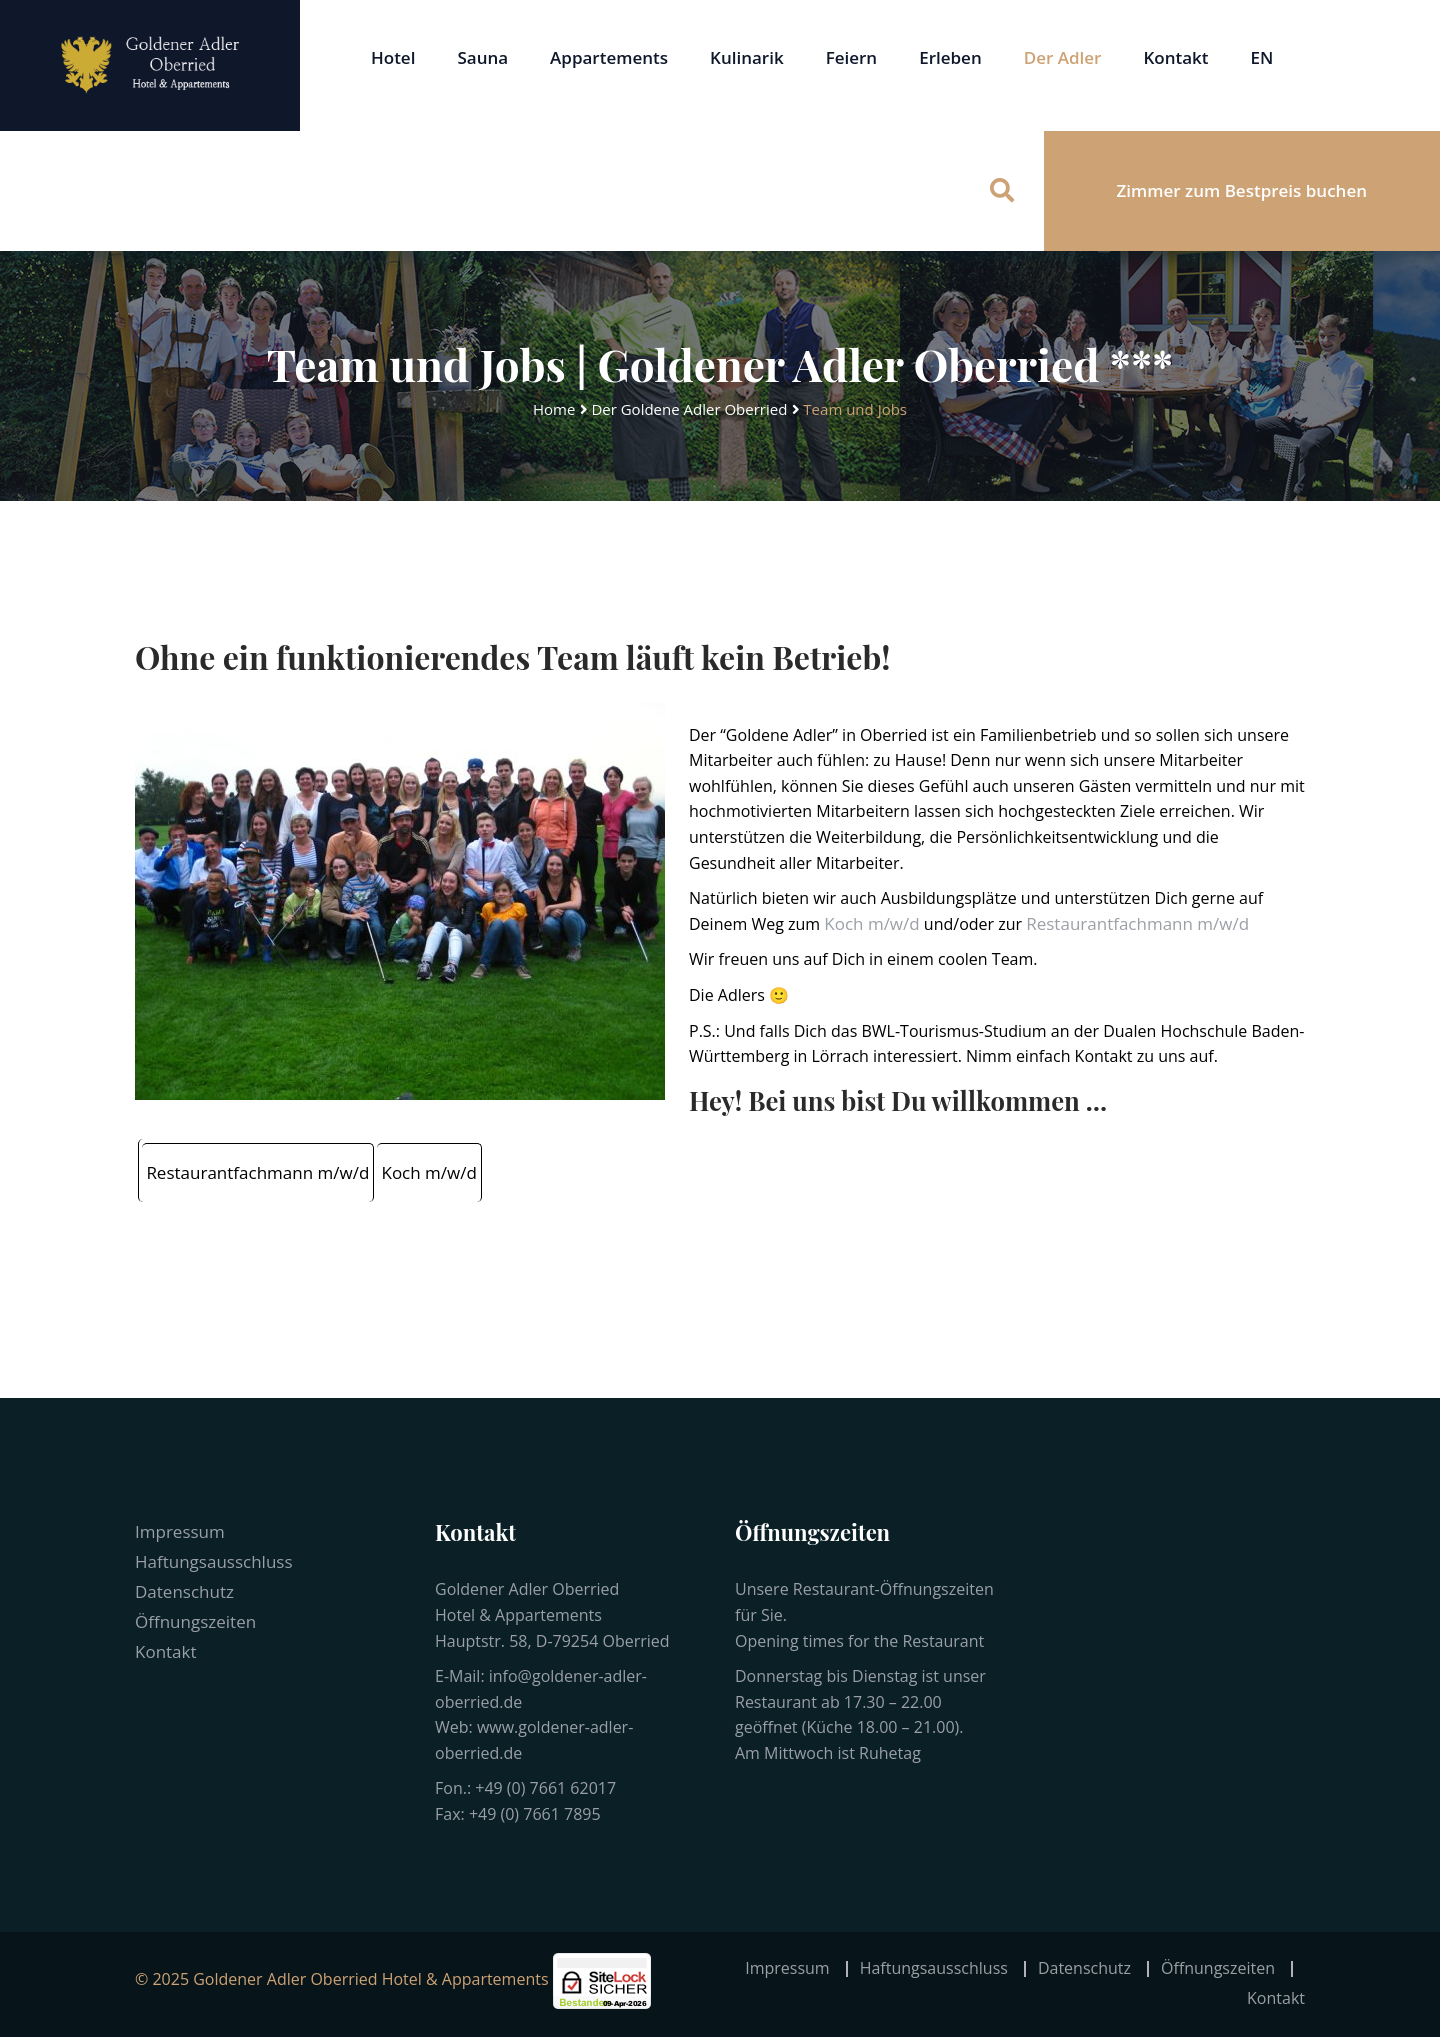 This screenshot has width=1440, height=2037. Describe the element at coordinates (214, 1561) in the screenshot. I see `Haftungsausschluss` at that location.